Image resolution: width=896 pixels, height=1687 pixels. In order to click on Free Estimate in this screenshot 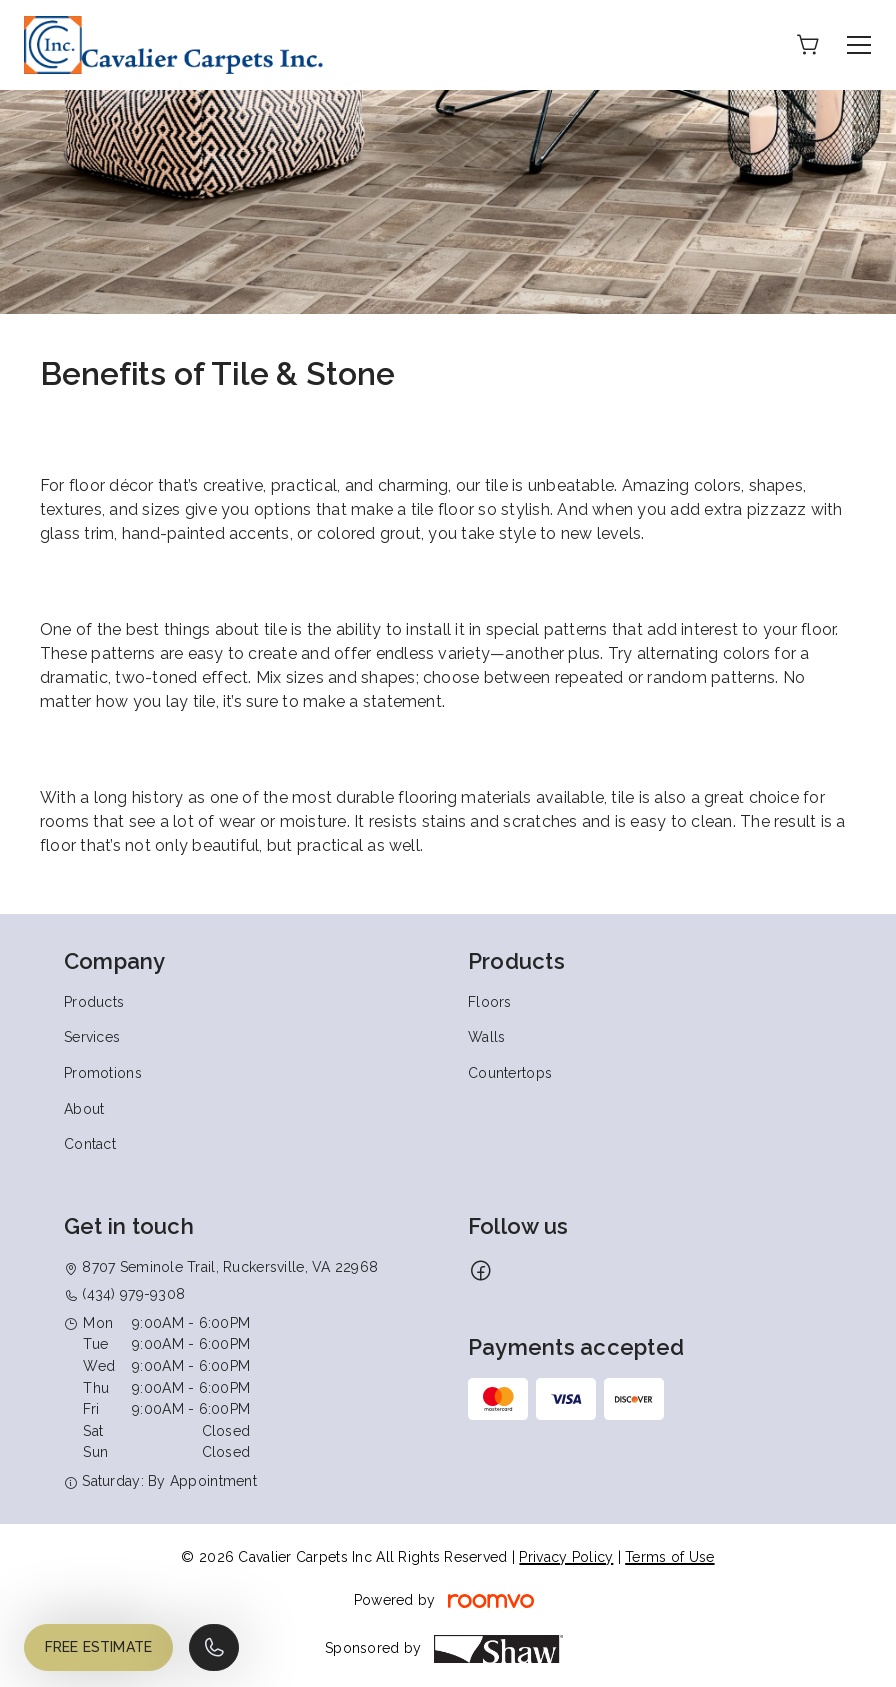, I will do `click(98, 1647)`.